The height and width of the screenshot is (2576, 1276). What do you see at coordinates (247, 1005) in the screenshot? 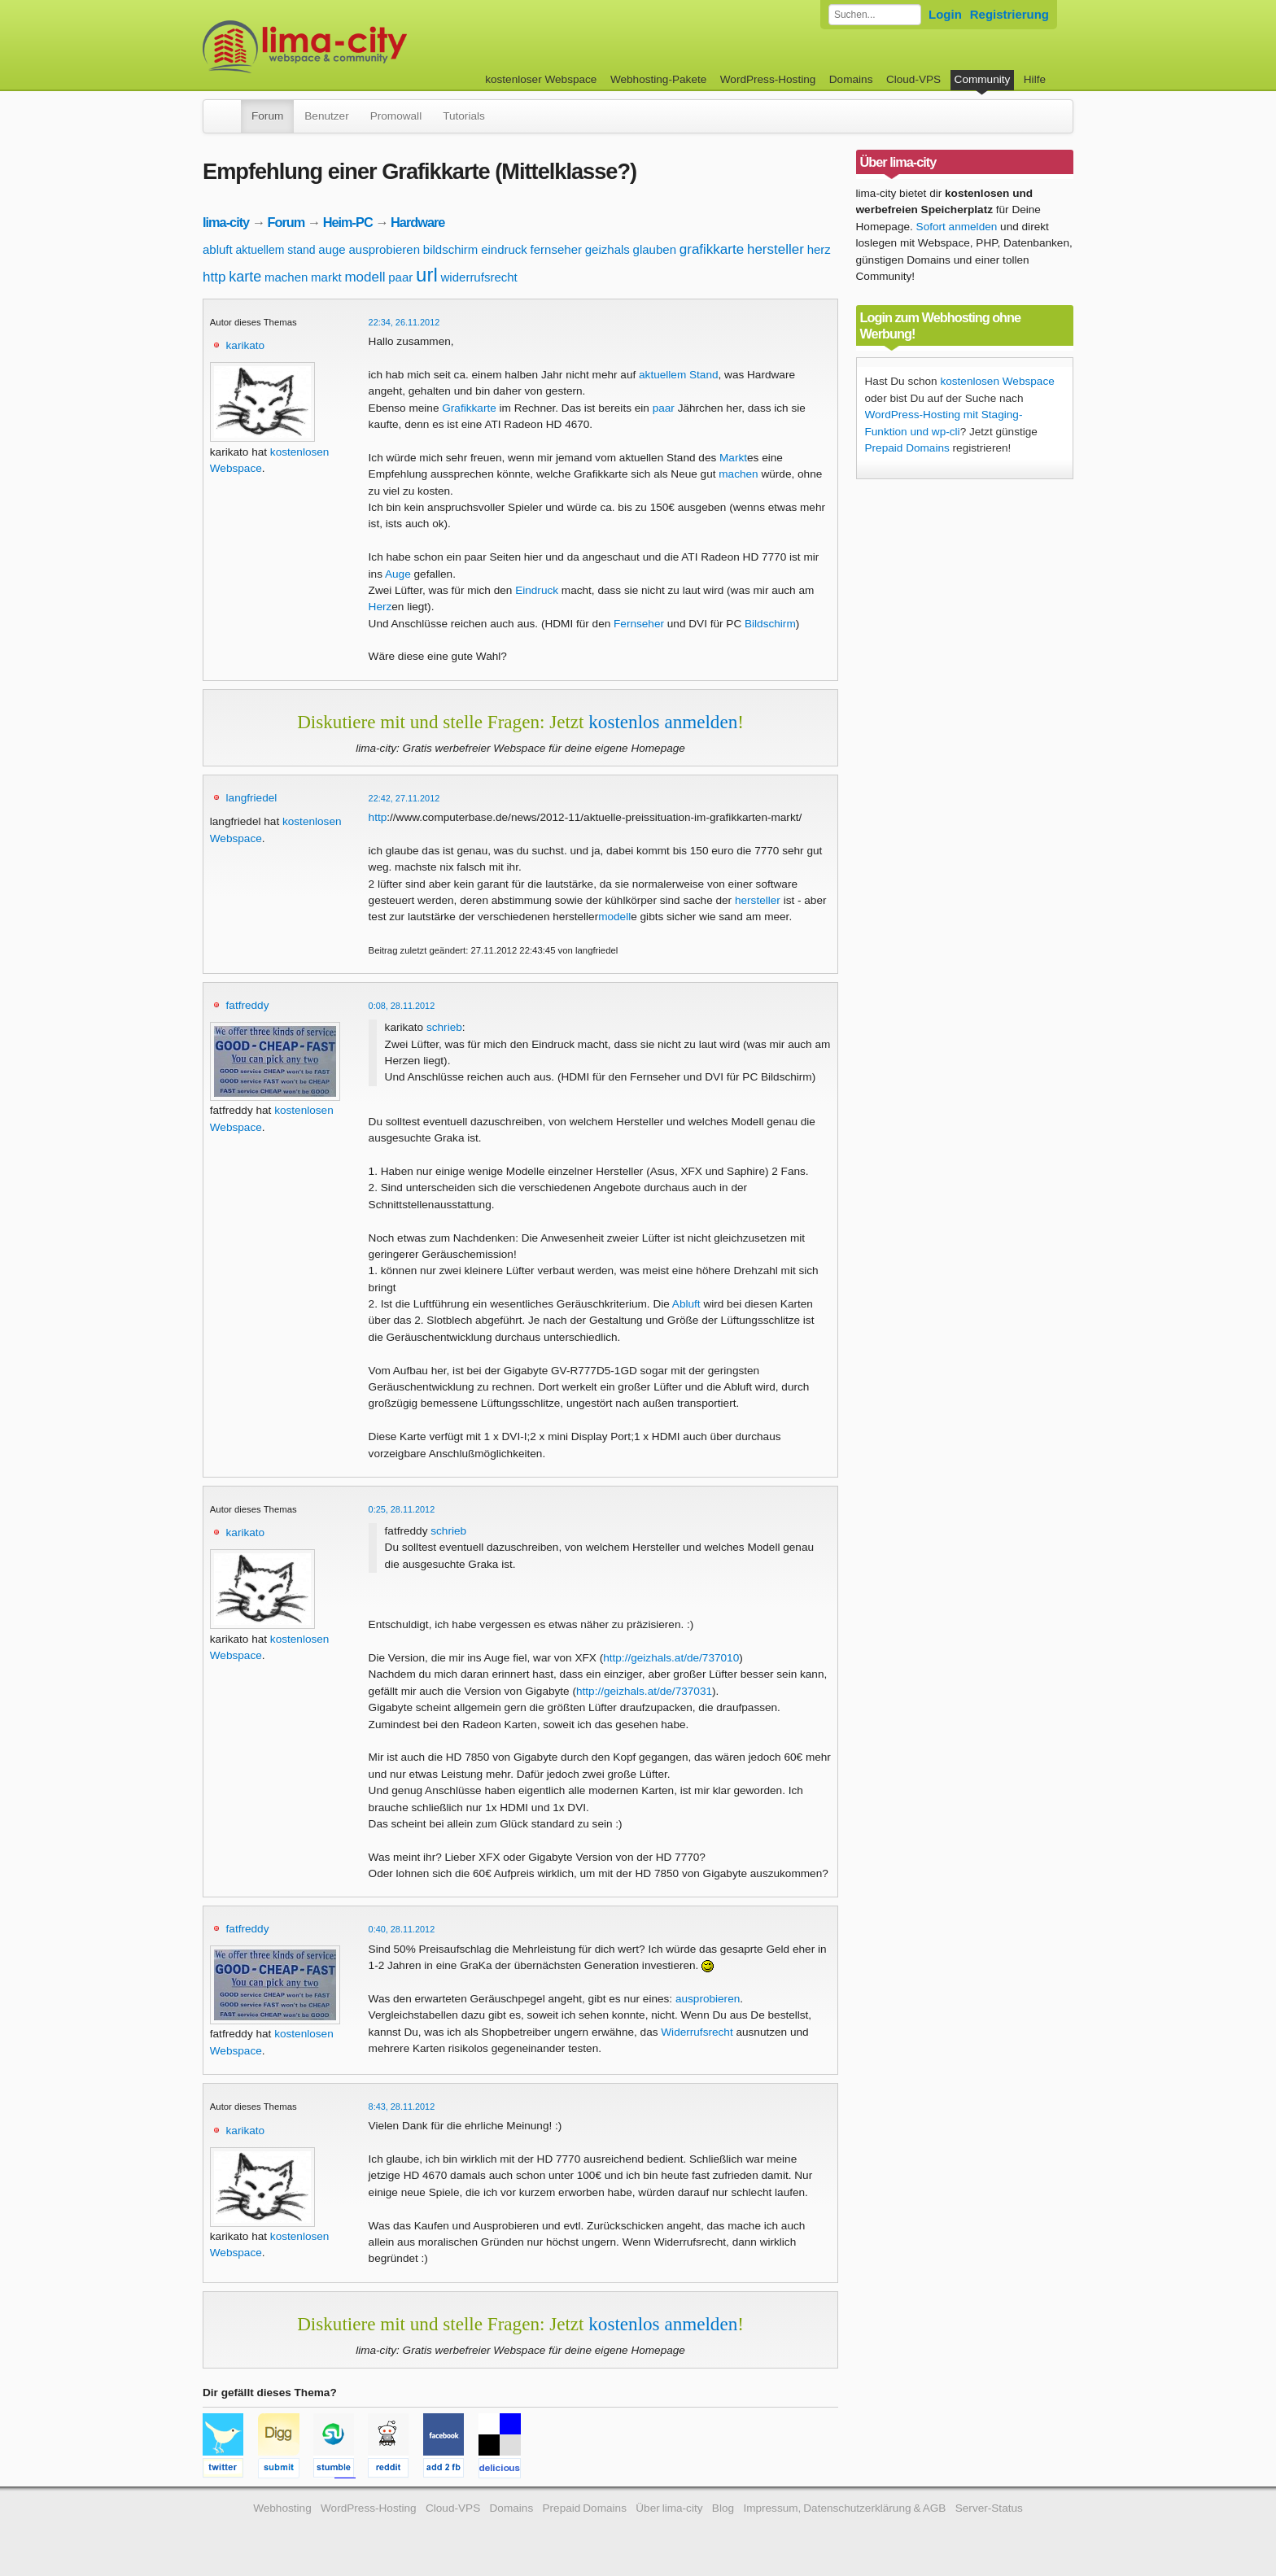
I see `fatfreddy` at bounding box center [247, 1005].